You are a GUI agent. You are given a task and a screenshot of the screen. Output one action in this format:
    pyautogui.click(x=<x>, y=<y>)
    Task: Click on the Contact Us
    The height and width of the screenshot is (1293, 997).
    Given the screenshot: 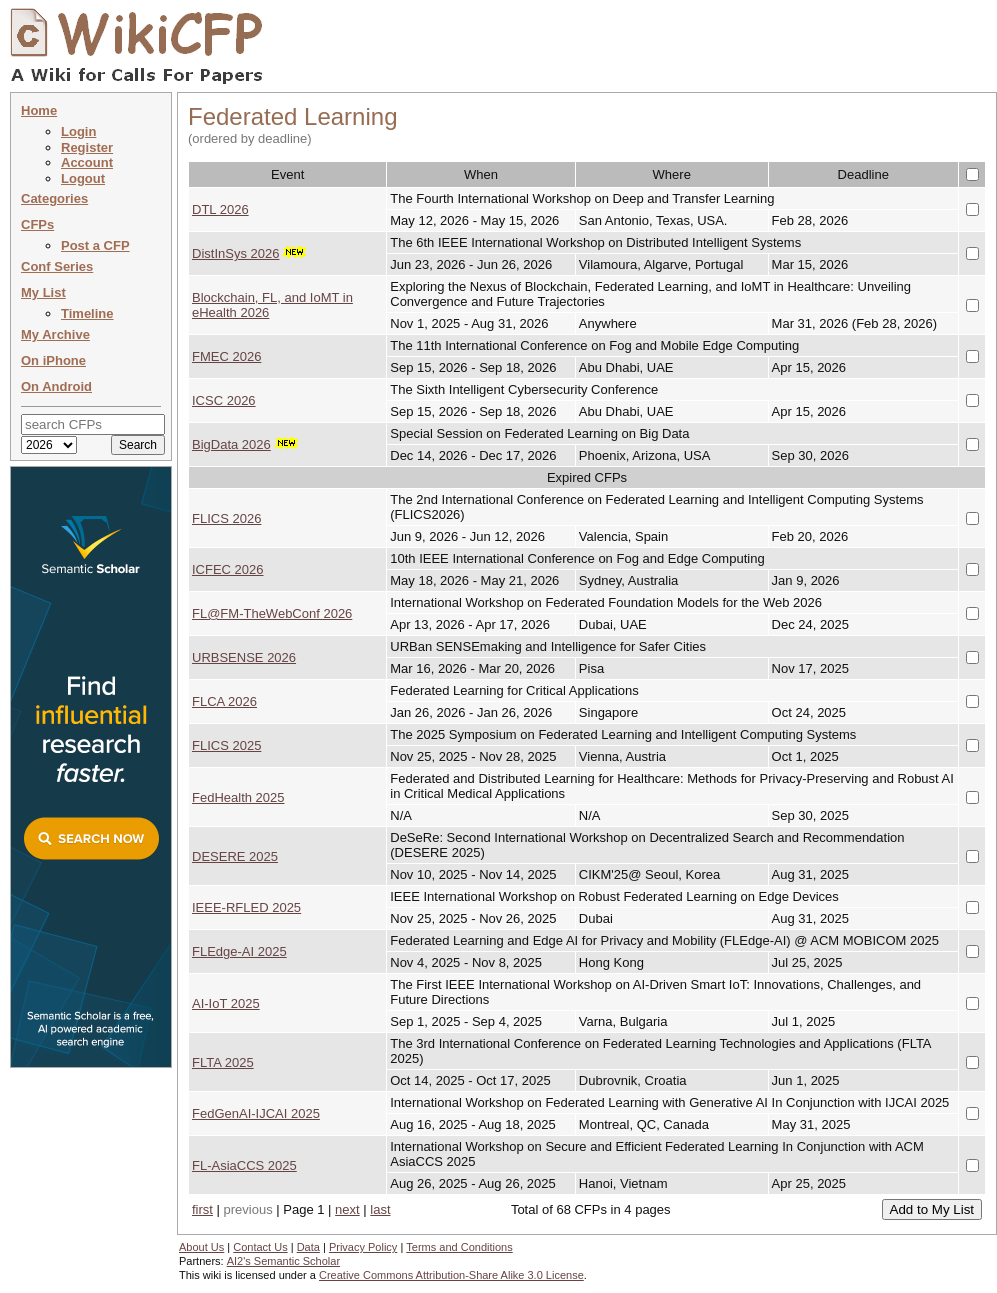 What is the action you would take?
    pyautogui.click(x=260, y=1247)
    